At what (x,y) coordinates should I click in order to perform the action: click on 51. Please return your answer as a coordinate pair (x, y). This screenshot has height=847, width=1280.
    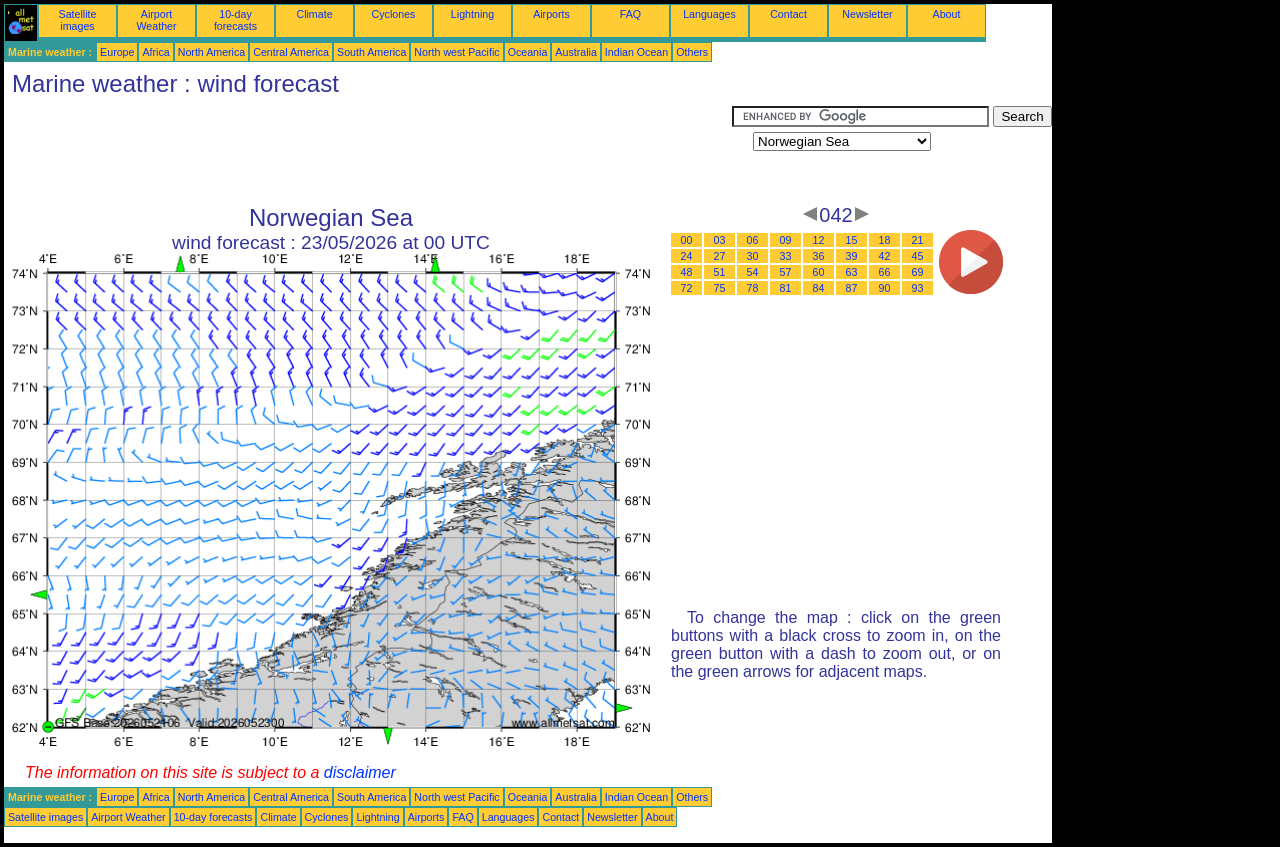
    Looking at the image, I should click on (720, 272).